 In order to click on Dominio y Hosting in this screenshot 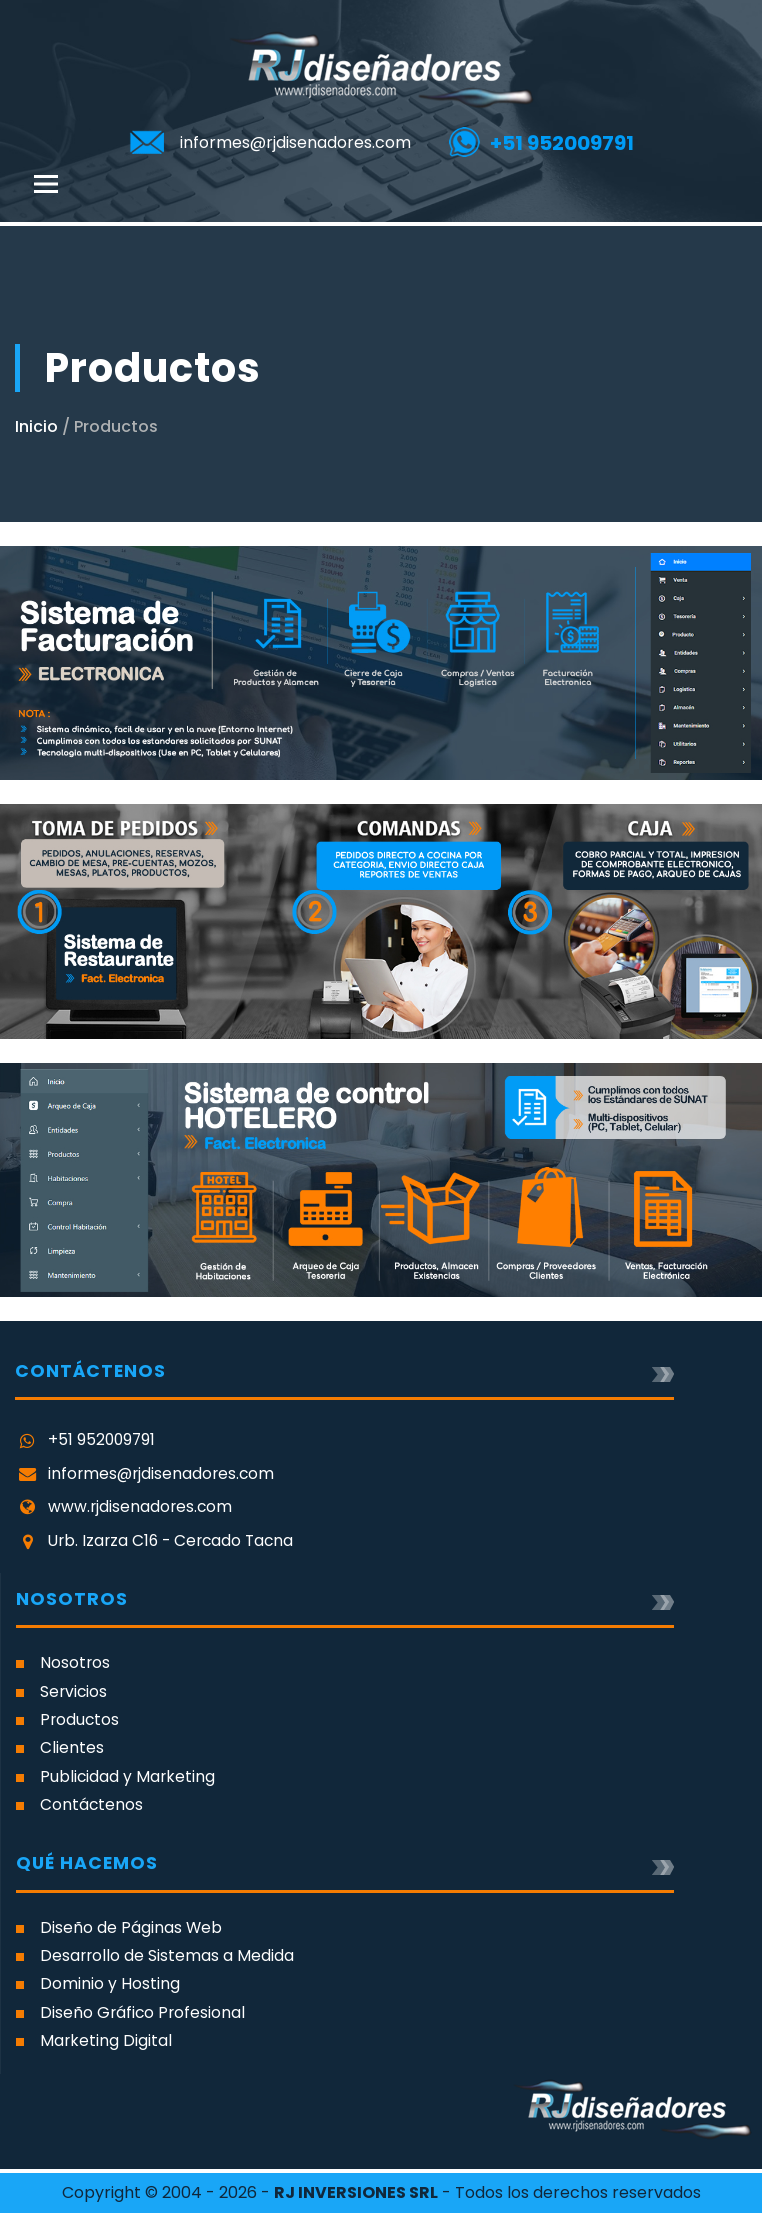, I will do `click(110, 1983)`.